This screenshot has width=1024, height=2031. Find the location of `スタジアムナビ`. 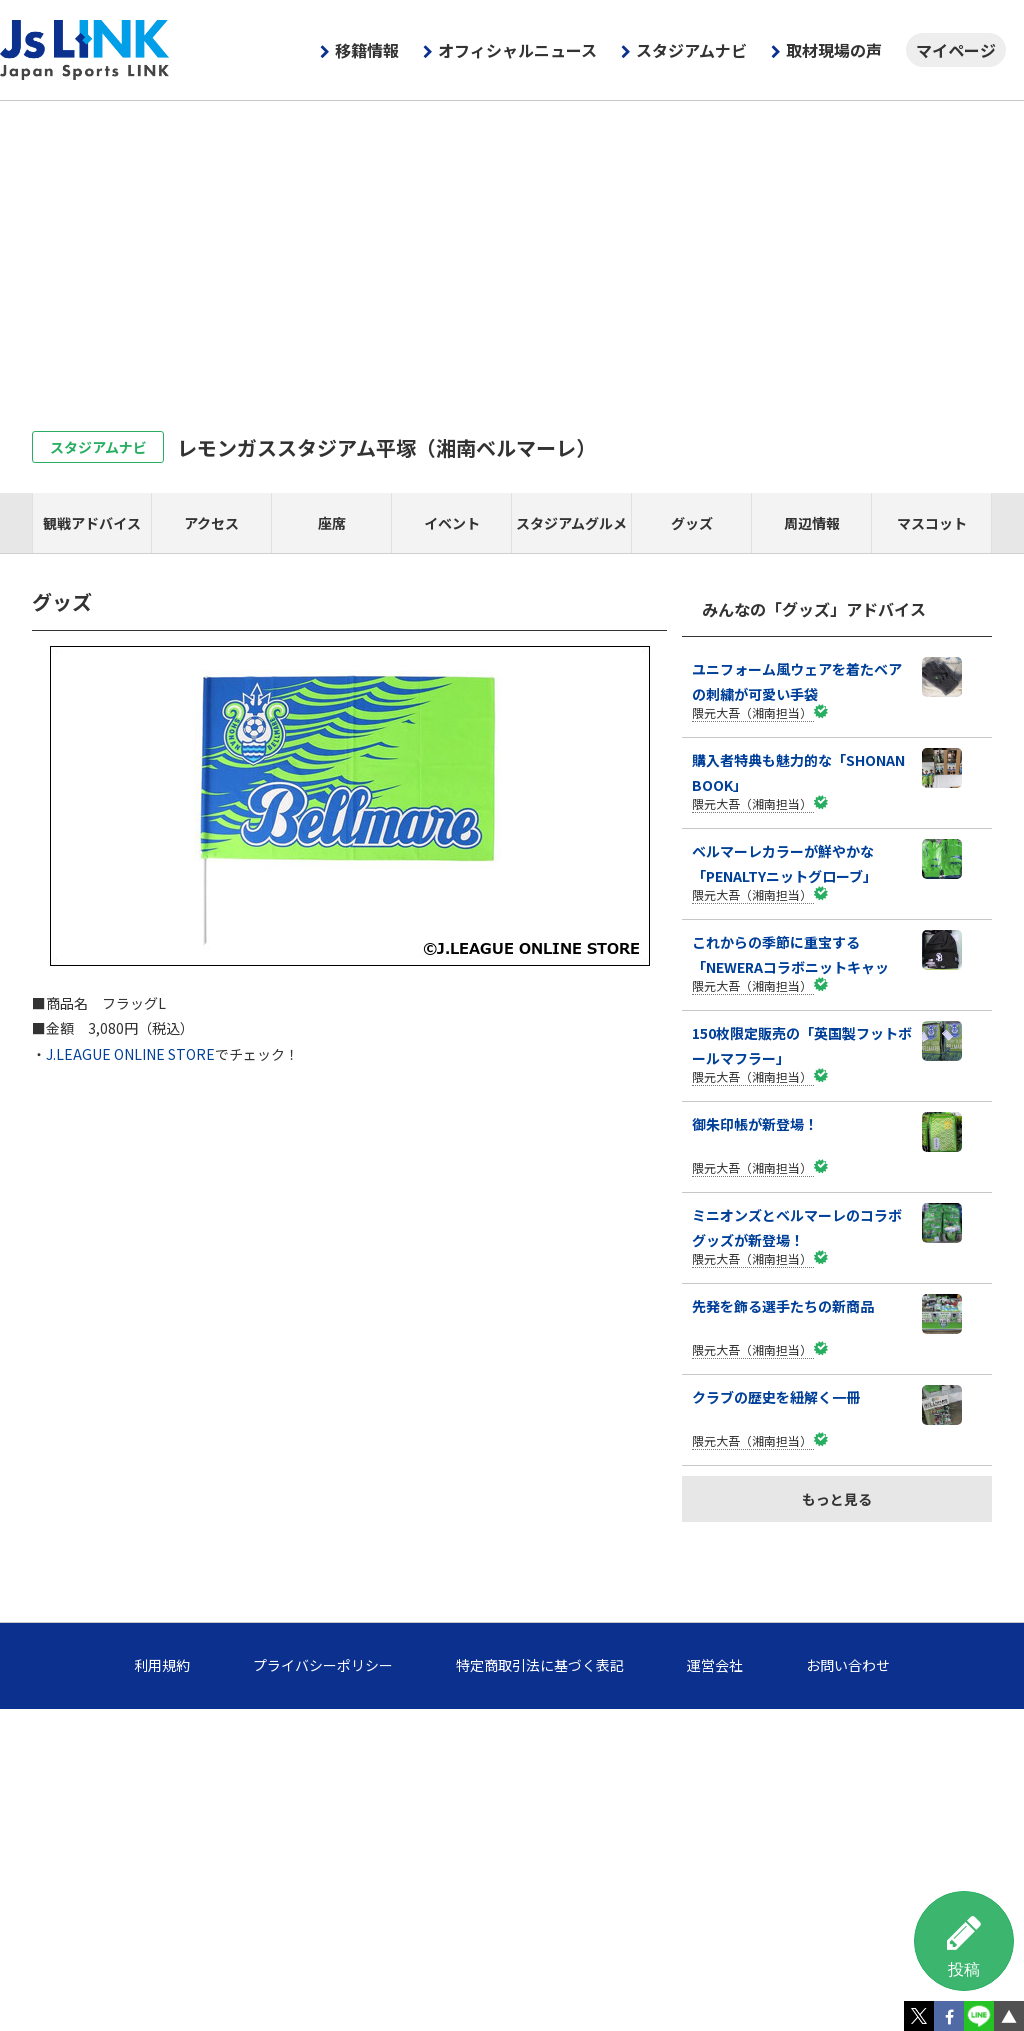

スタジアムナビ is located at coordinates (691, 50).